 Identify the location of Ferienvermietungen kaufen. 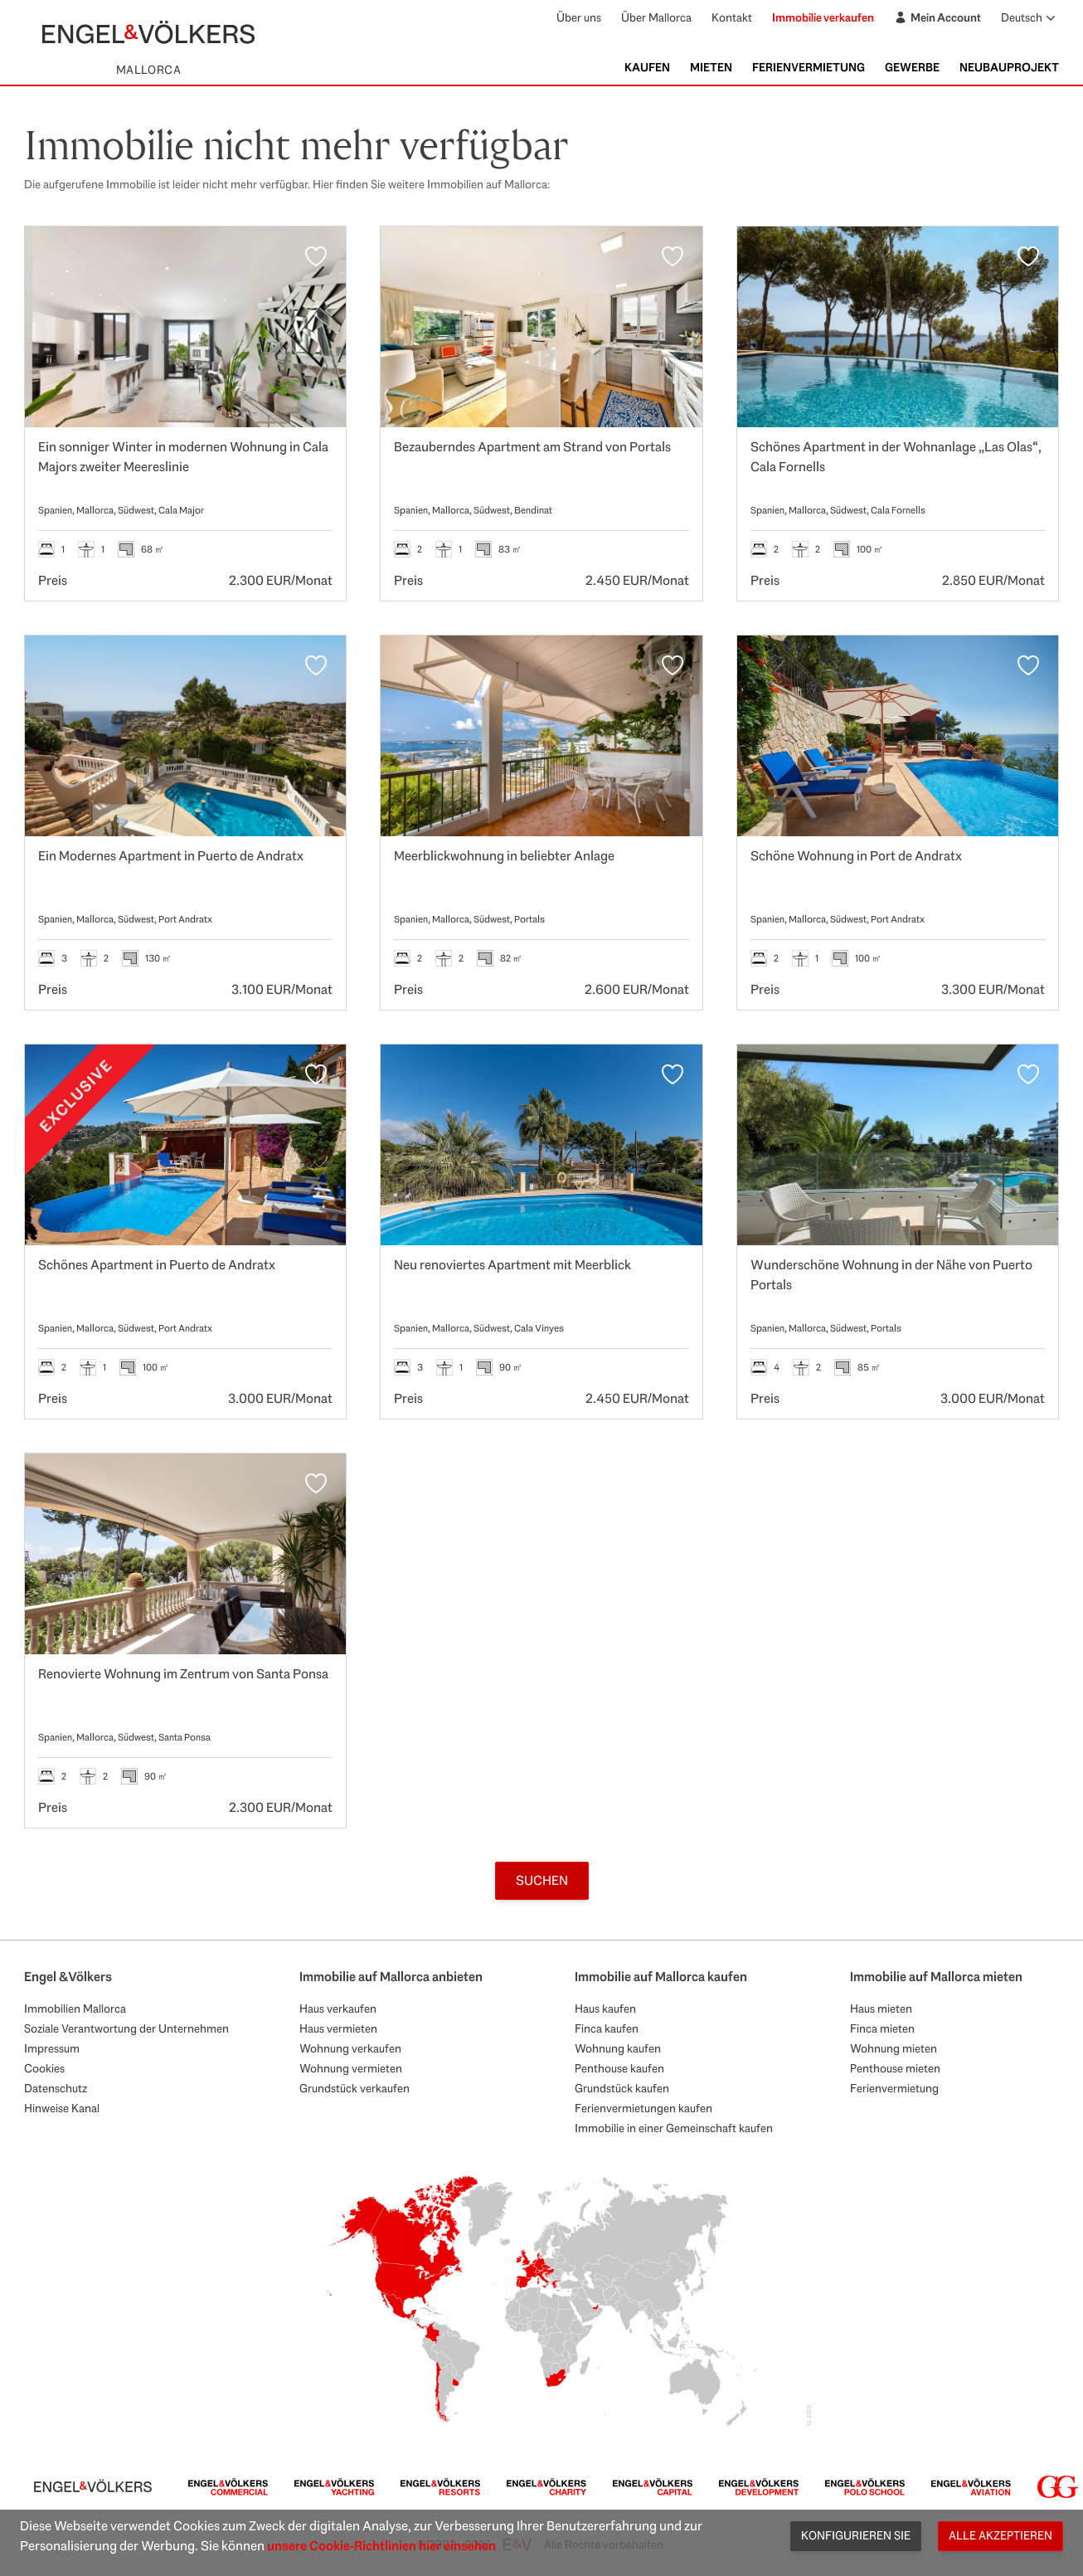
(643, 2108).